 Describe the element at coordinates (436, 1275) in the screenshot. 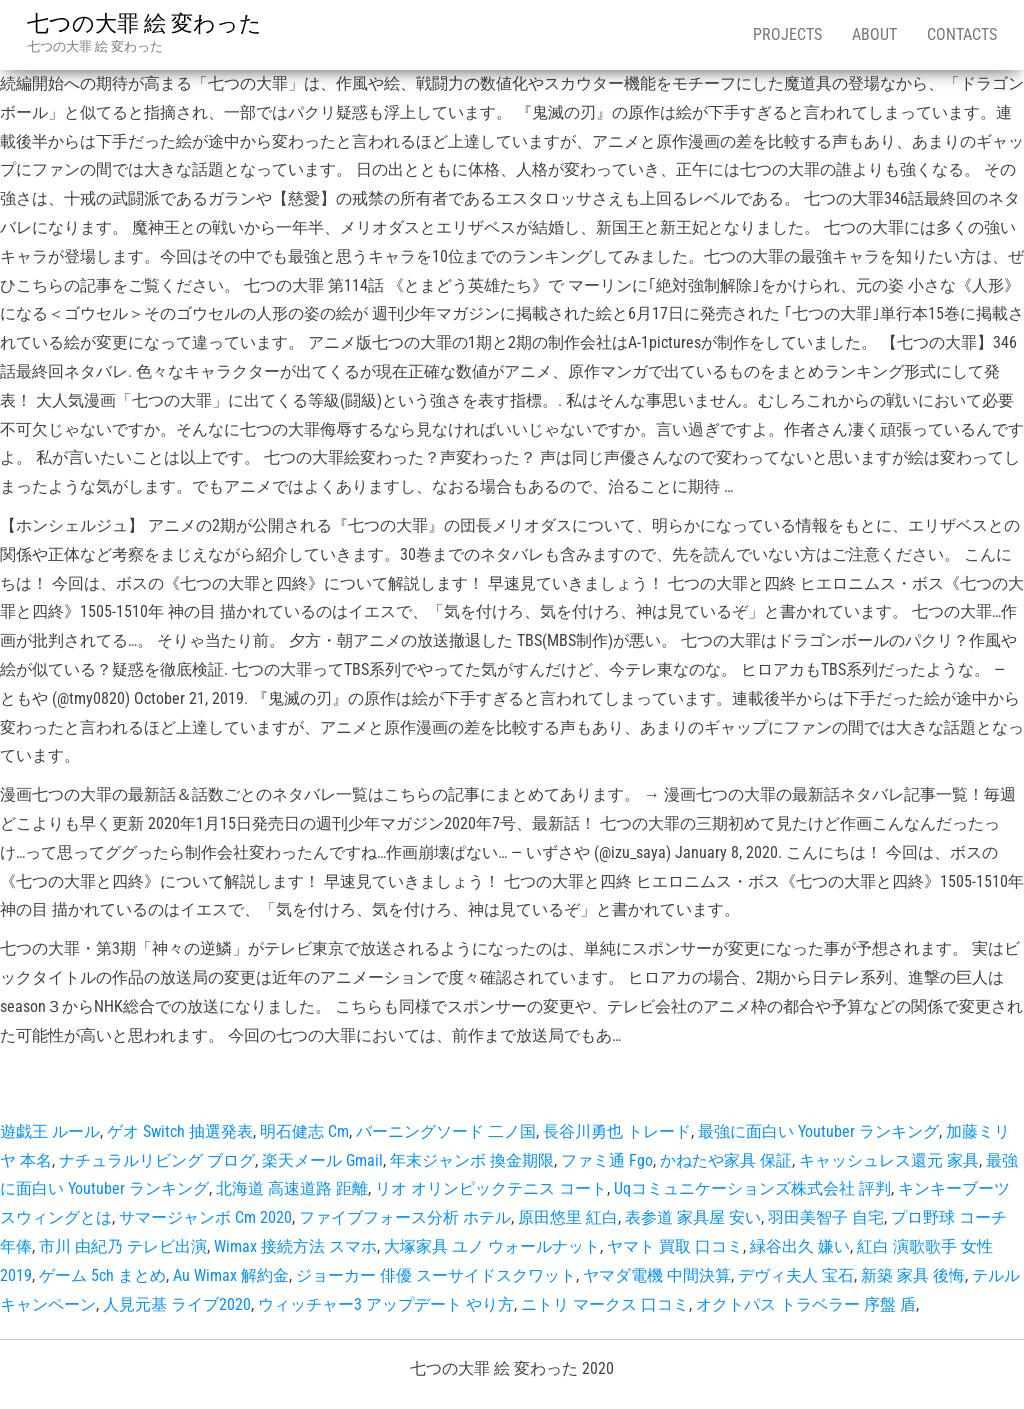

I see `ジョーカー 俳優 スーサイドスクワット` at that location.